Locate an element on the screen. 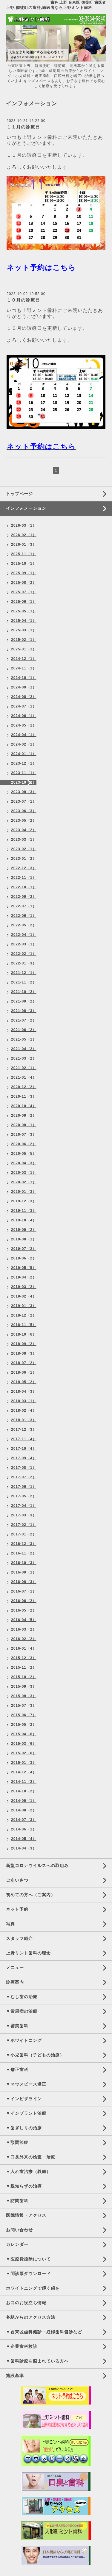 The width and height of the screenshot is (112, 2576). 2019-11（3） is located at coordinates (23, 1211).